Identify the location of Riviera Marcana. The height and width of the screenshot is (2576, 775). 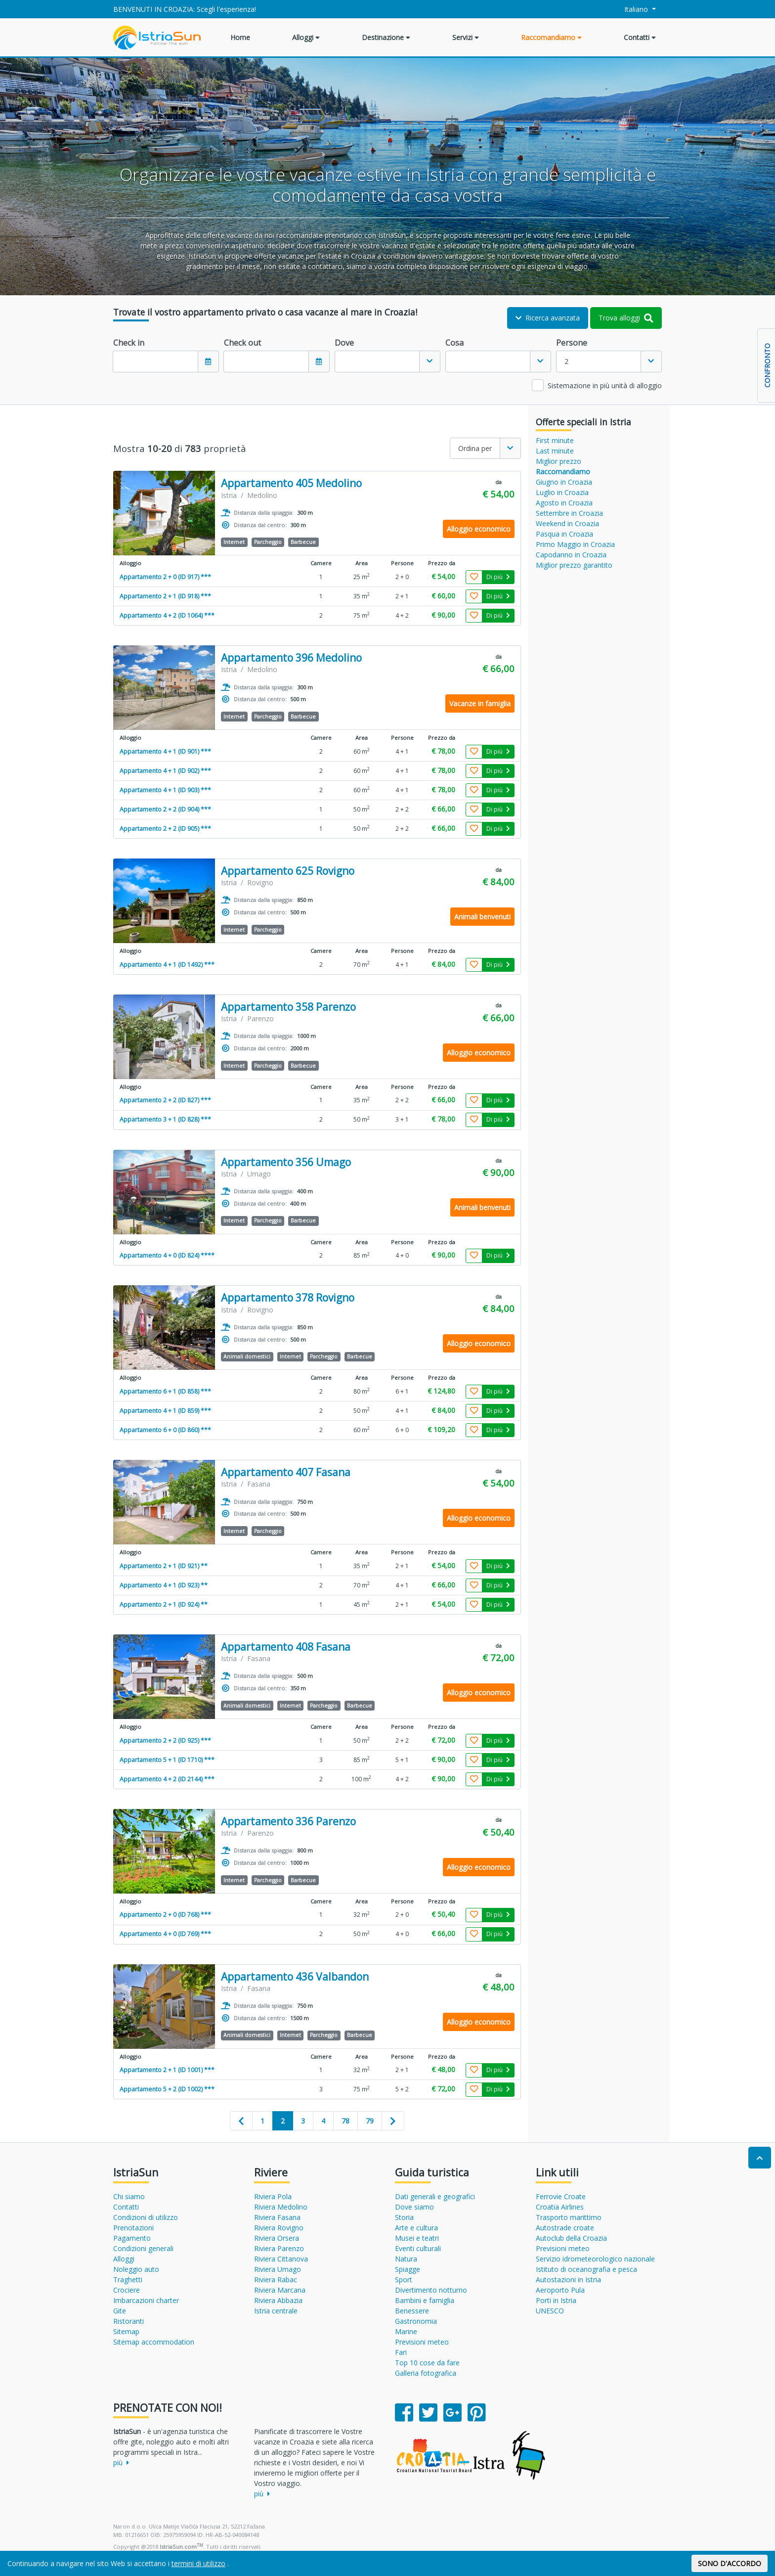
(279, 2290).